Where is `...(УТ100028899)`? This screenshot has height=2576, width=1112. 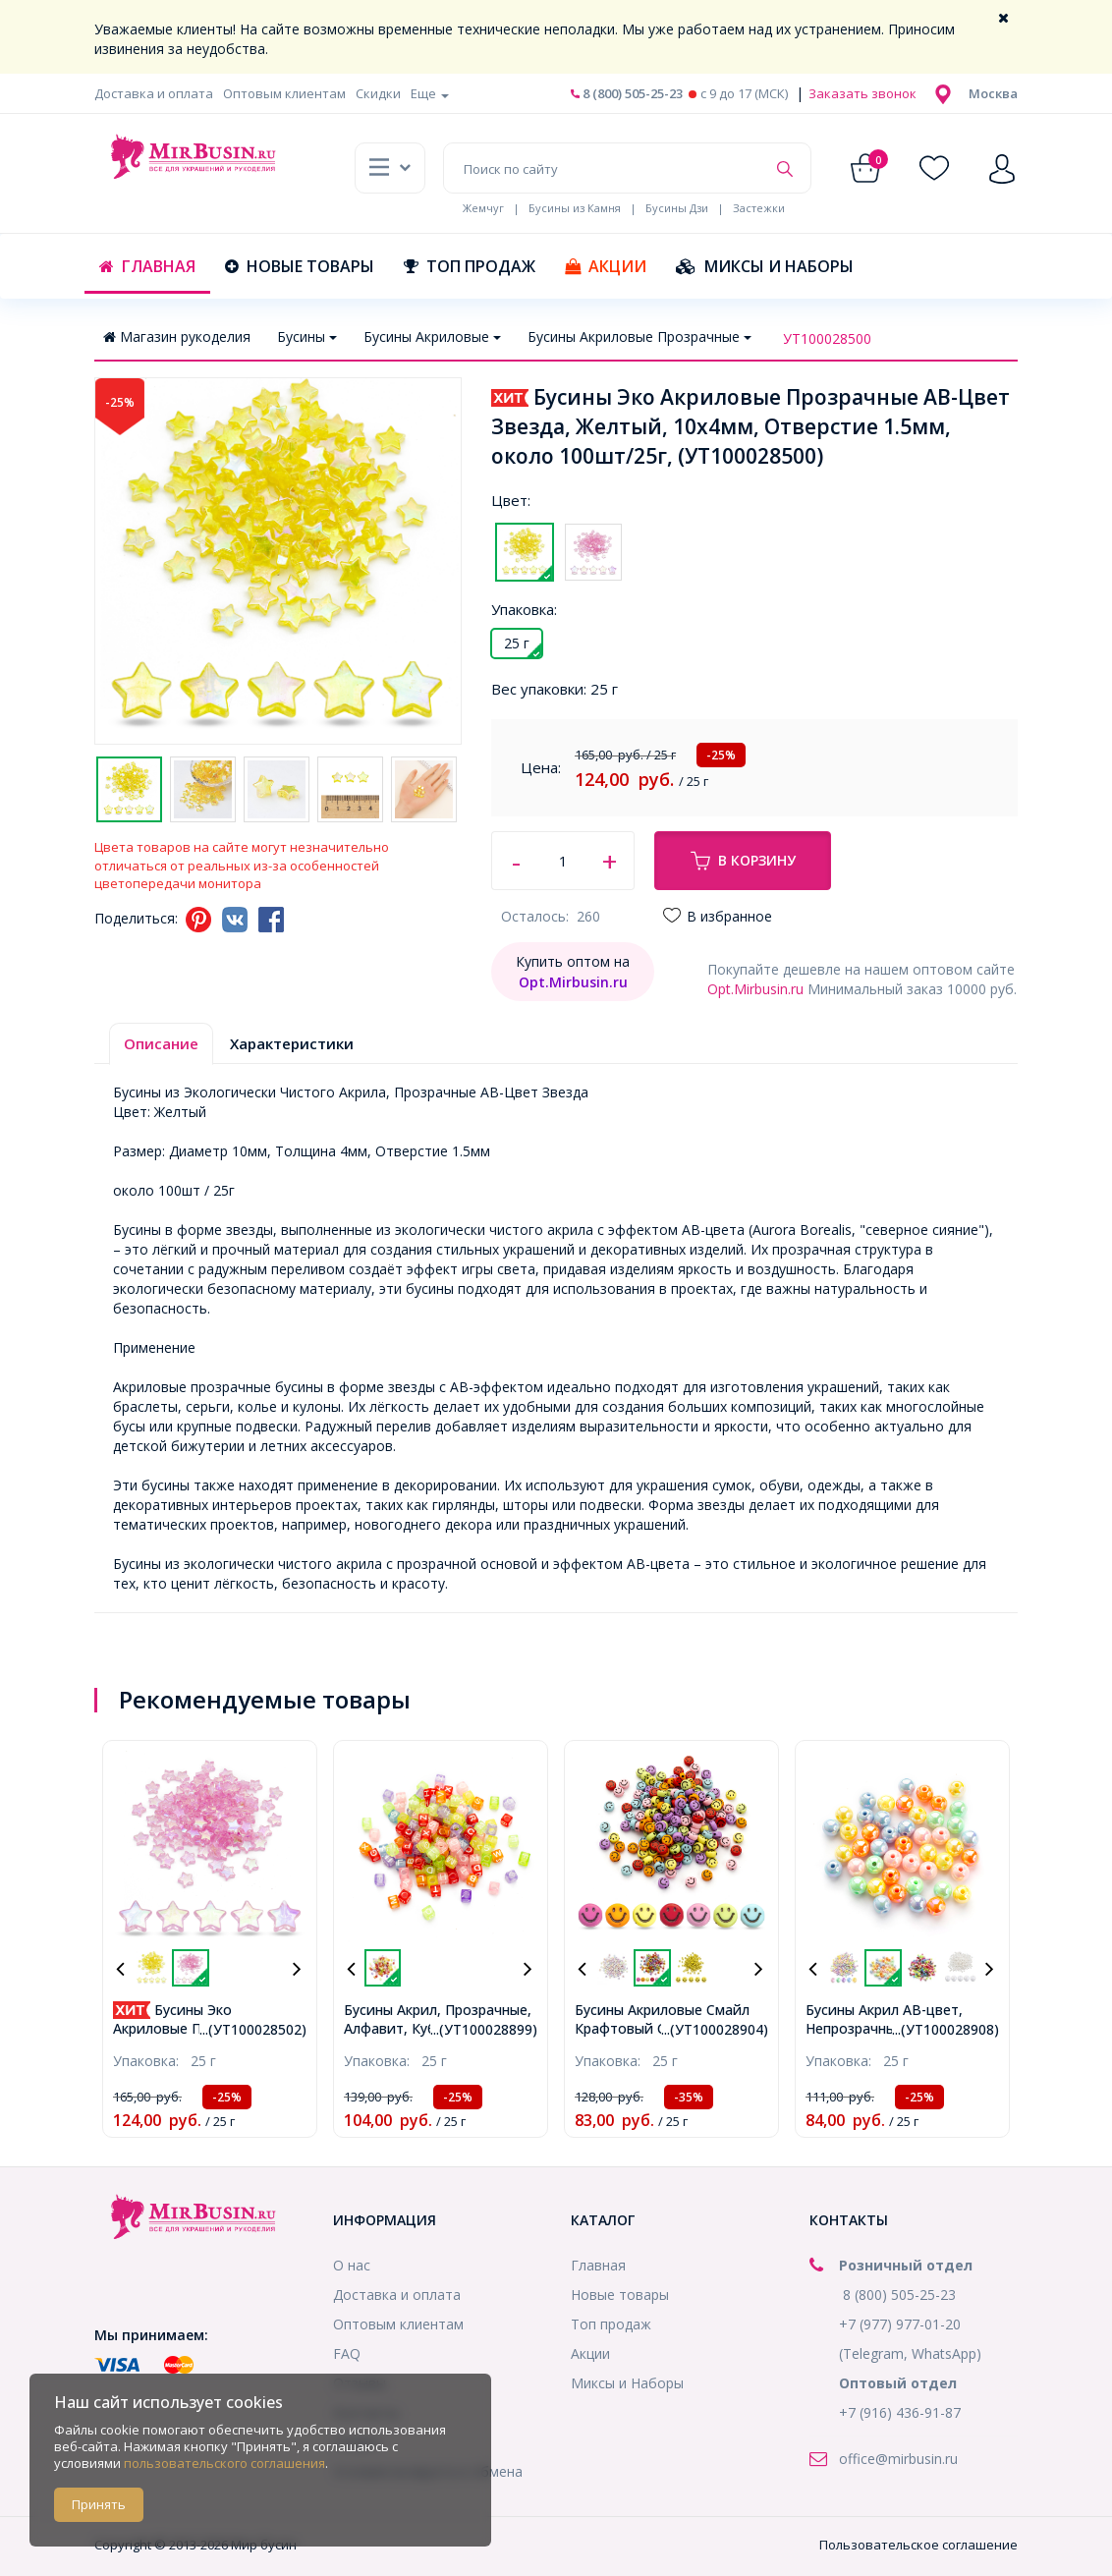
...(УТ100028899) is located at coordinates (483, 2029).